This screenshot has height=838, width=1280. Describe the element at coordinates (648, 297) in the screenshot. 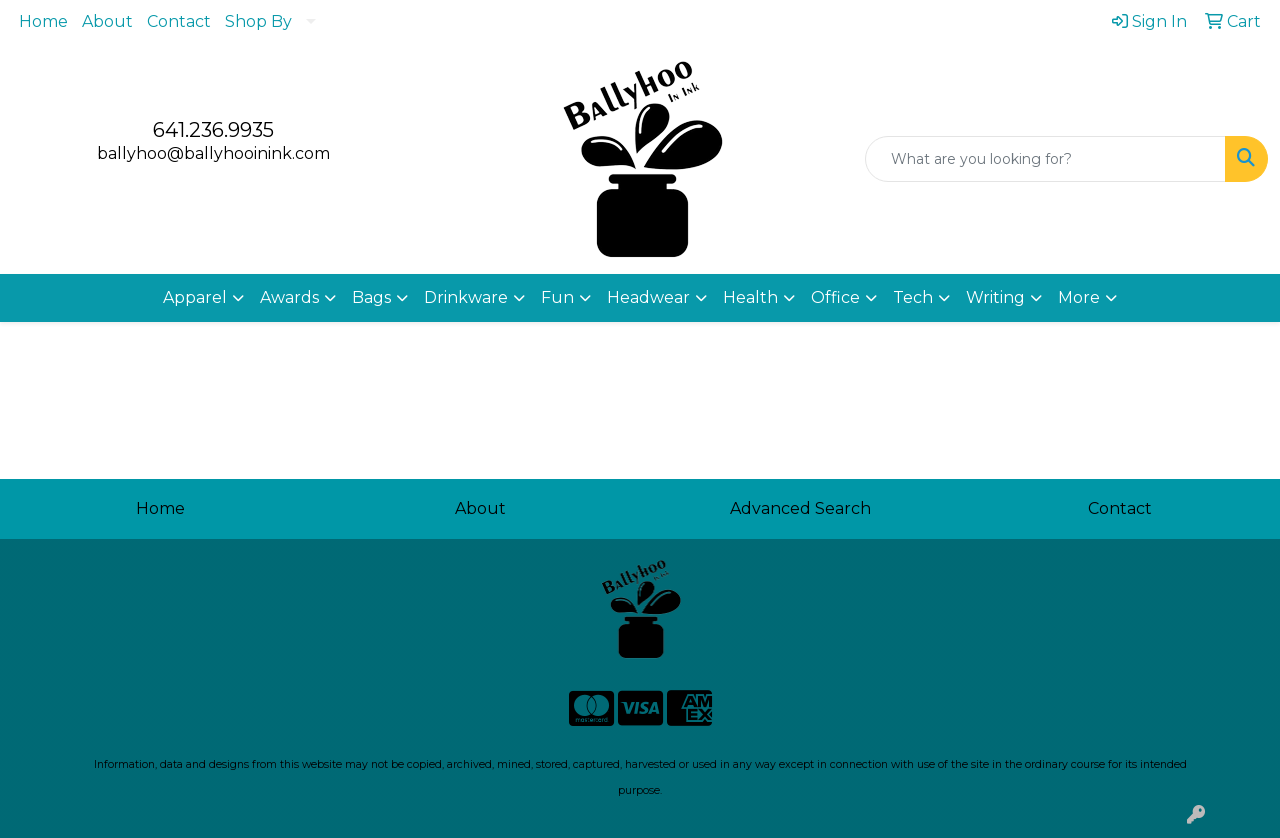

I see `Headwear [button]` at that location.